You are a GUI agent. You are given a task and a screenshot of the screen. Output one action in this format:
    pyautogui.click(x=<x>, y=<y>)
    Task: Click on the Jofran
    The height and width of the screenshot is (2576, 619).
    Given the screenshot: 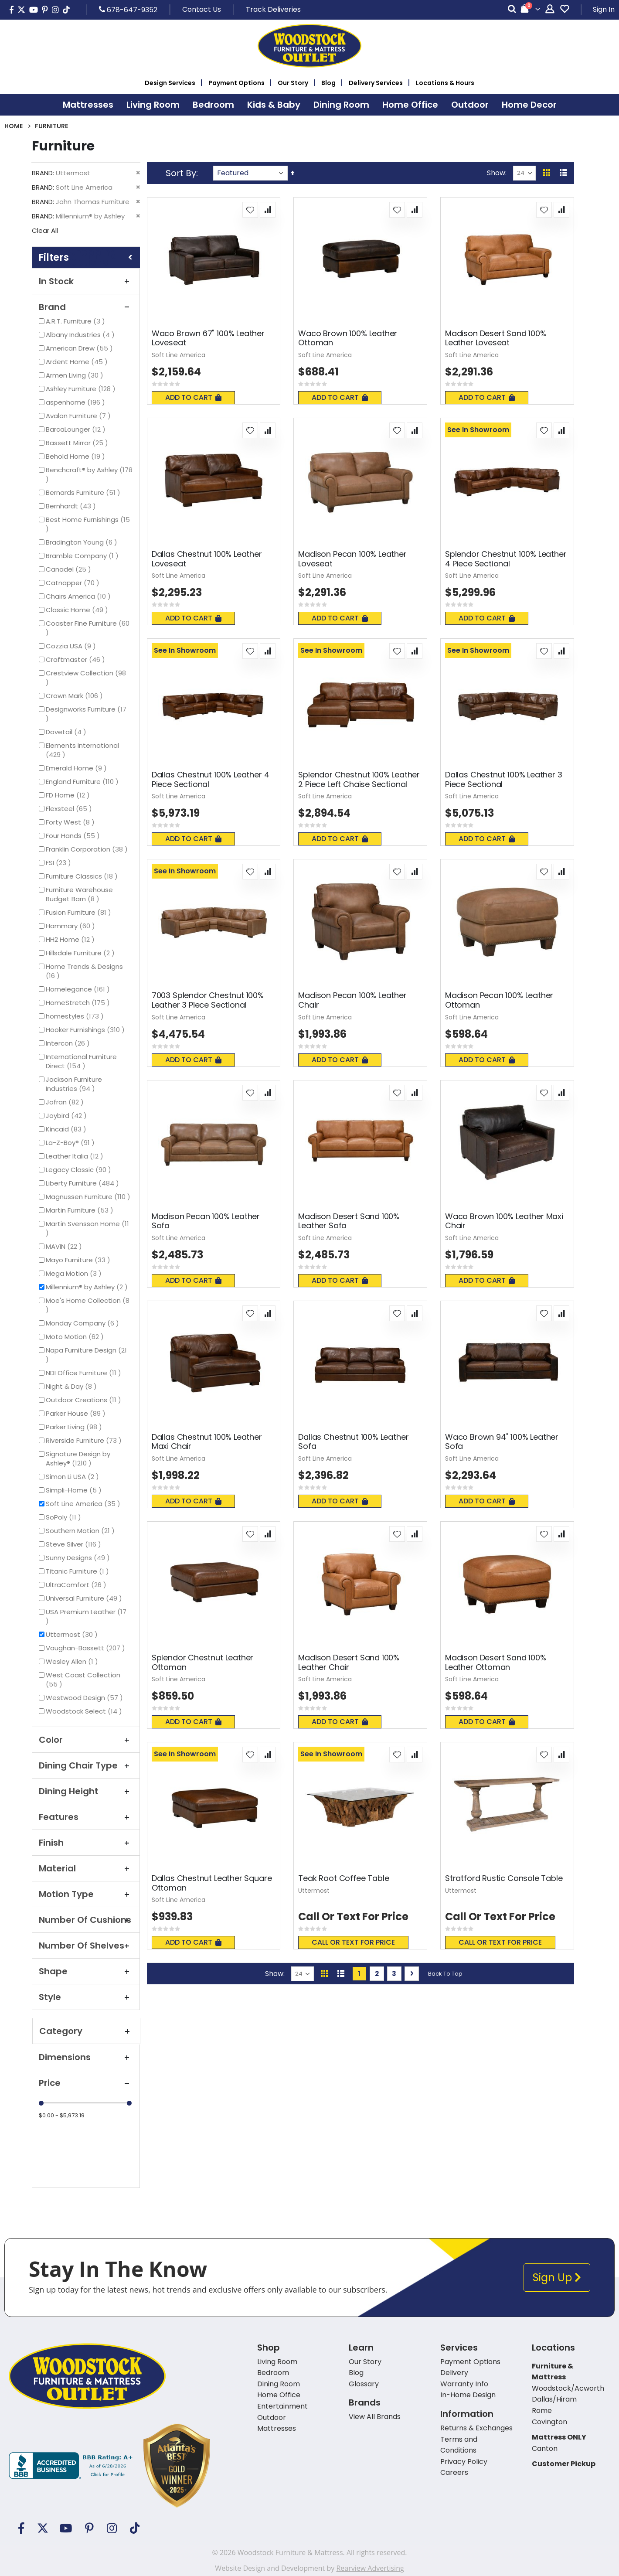 What is the action you would take?
    pyautogui.click(x=66, y=1102)
    